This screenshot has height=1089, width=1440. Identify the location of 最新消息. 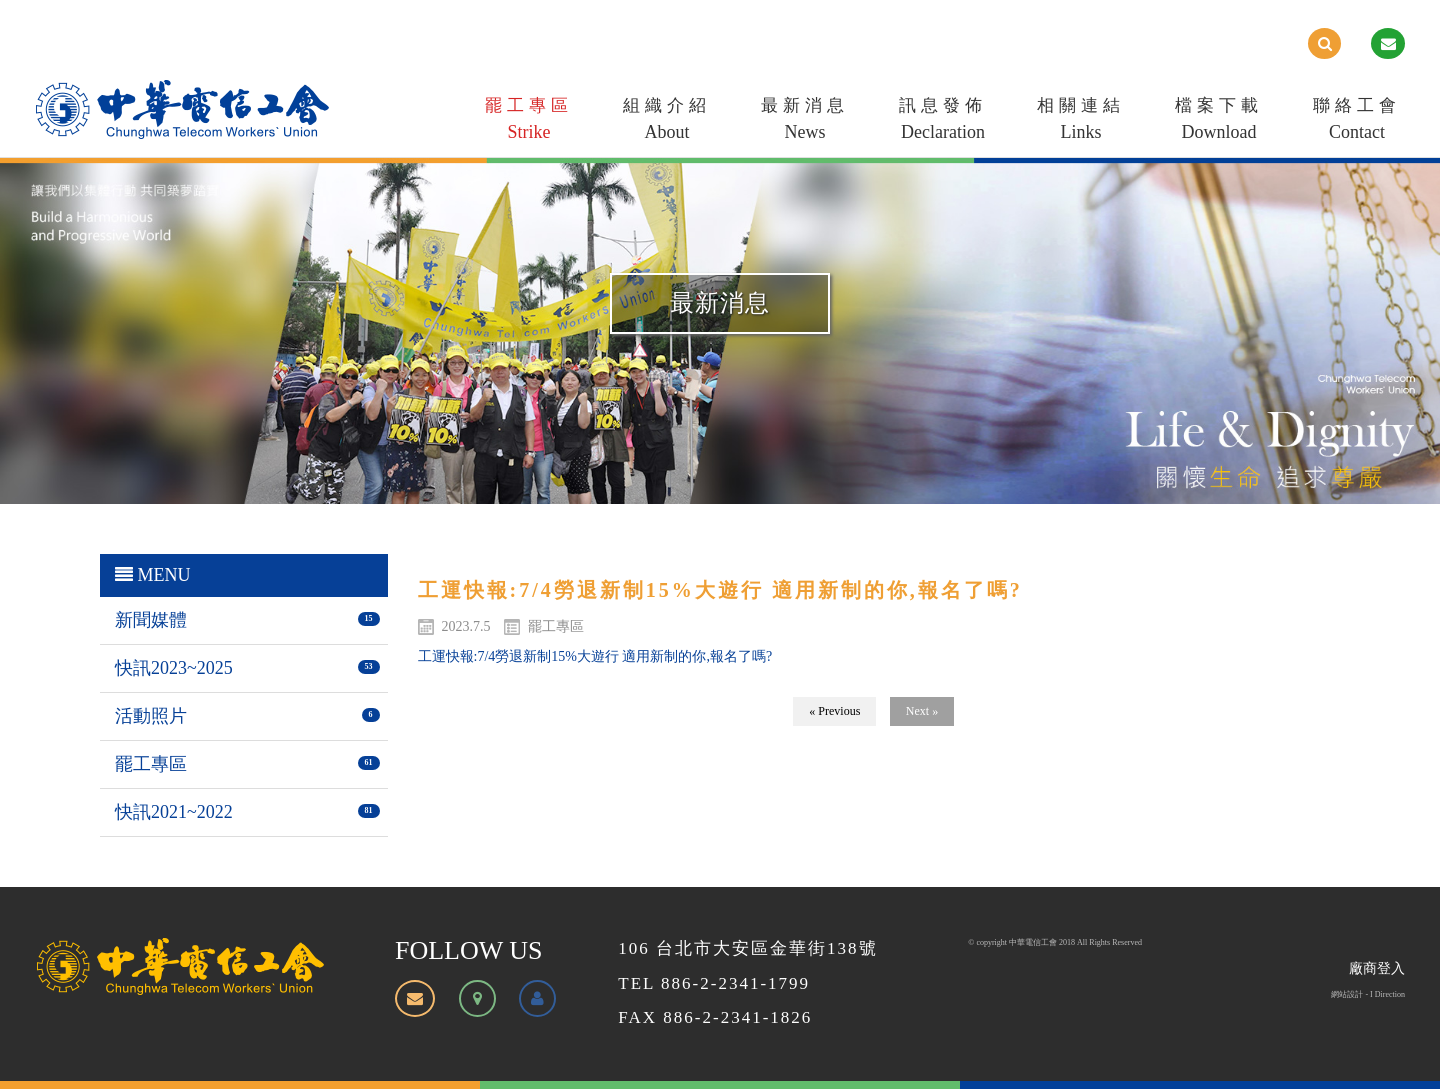
(805, 122).